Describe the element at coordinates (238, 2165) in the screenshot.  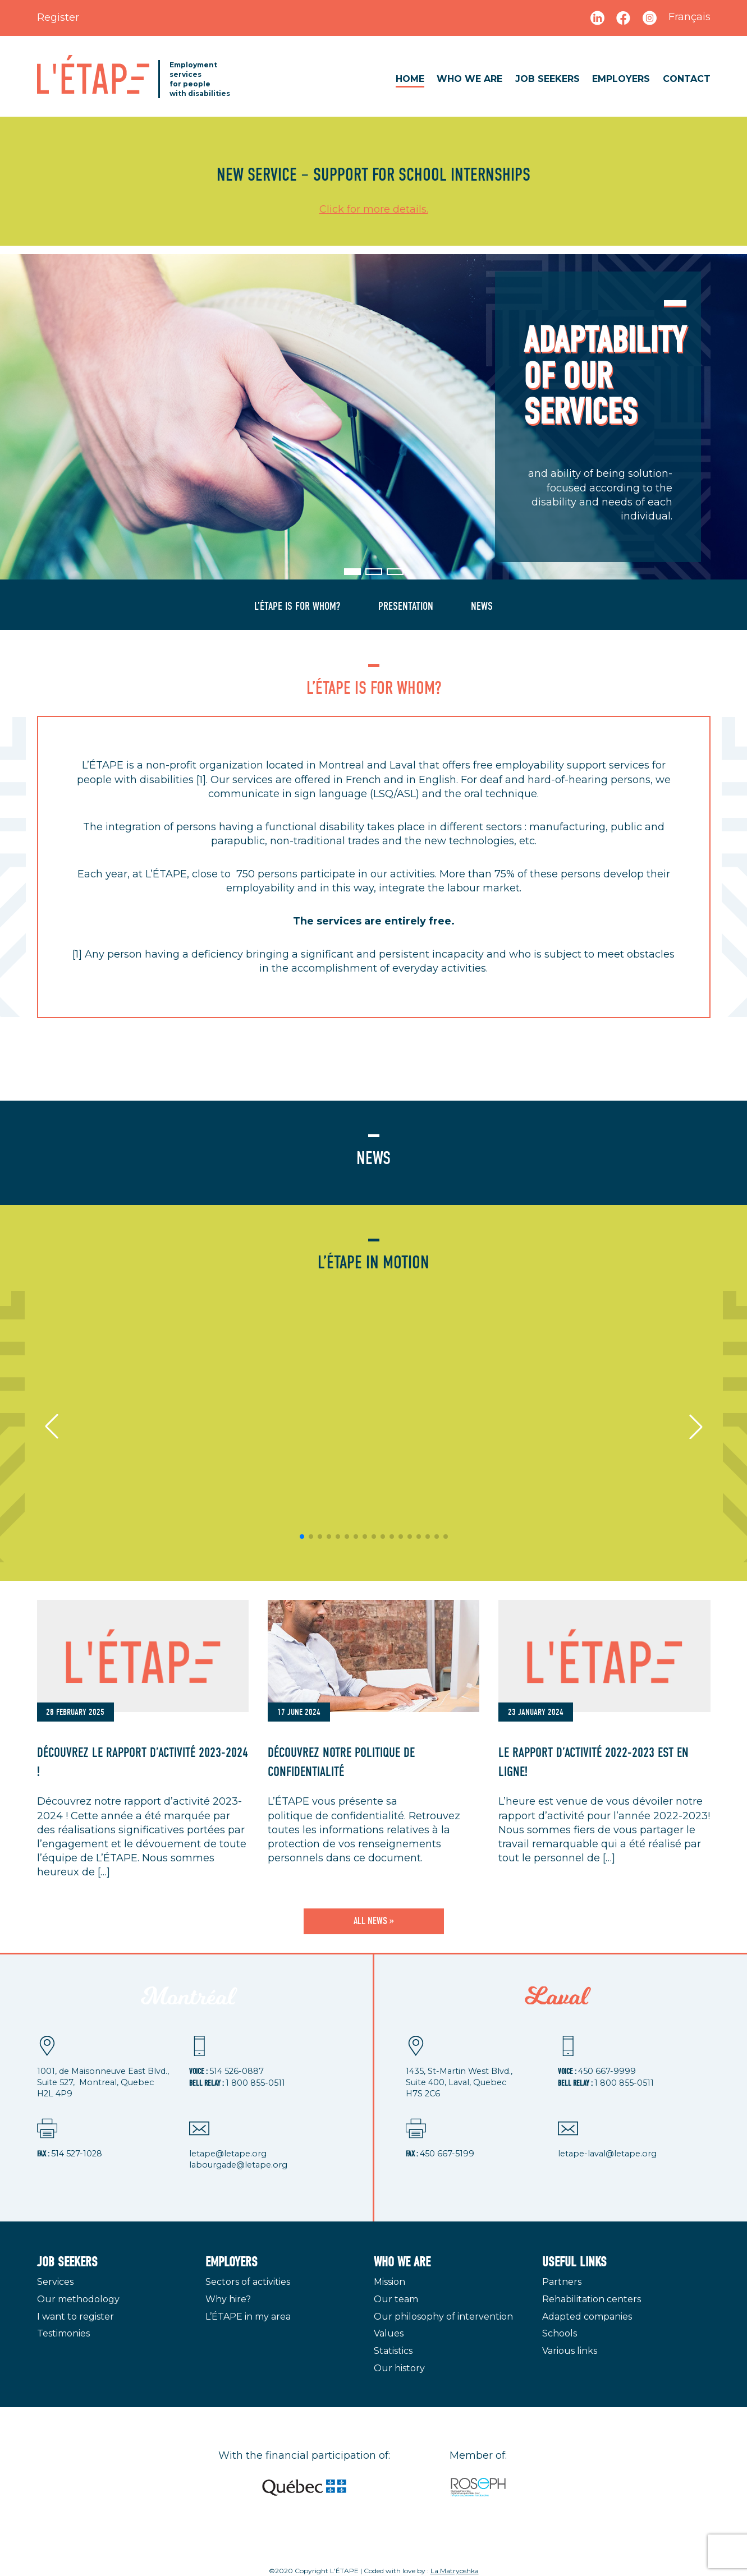
I see `labourgade@letape.org` at that location.